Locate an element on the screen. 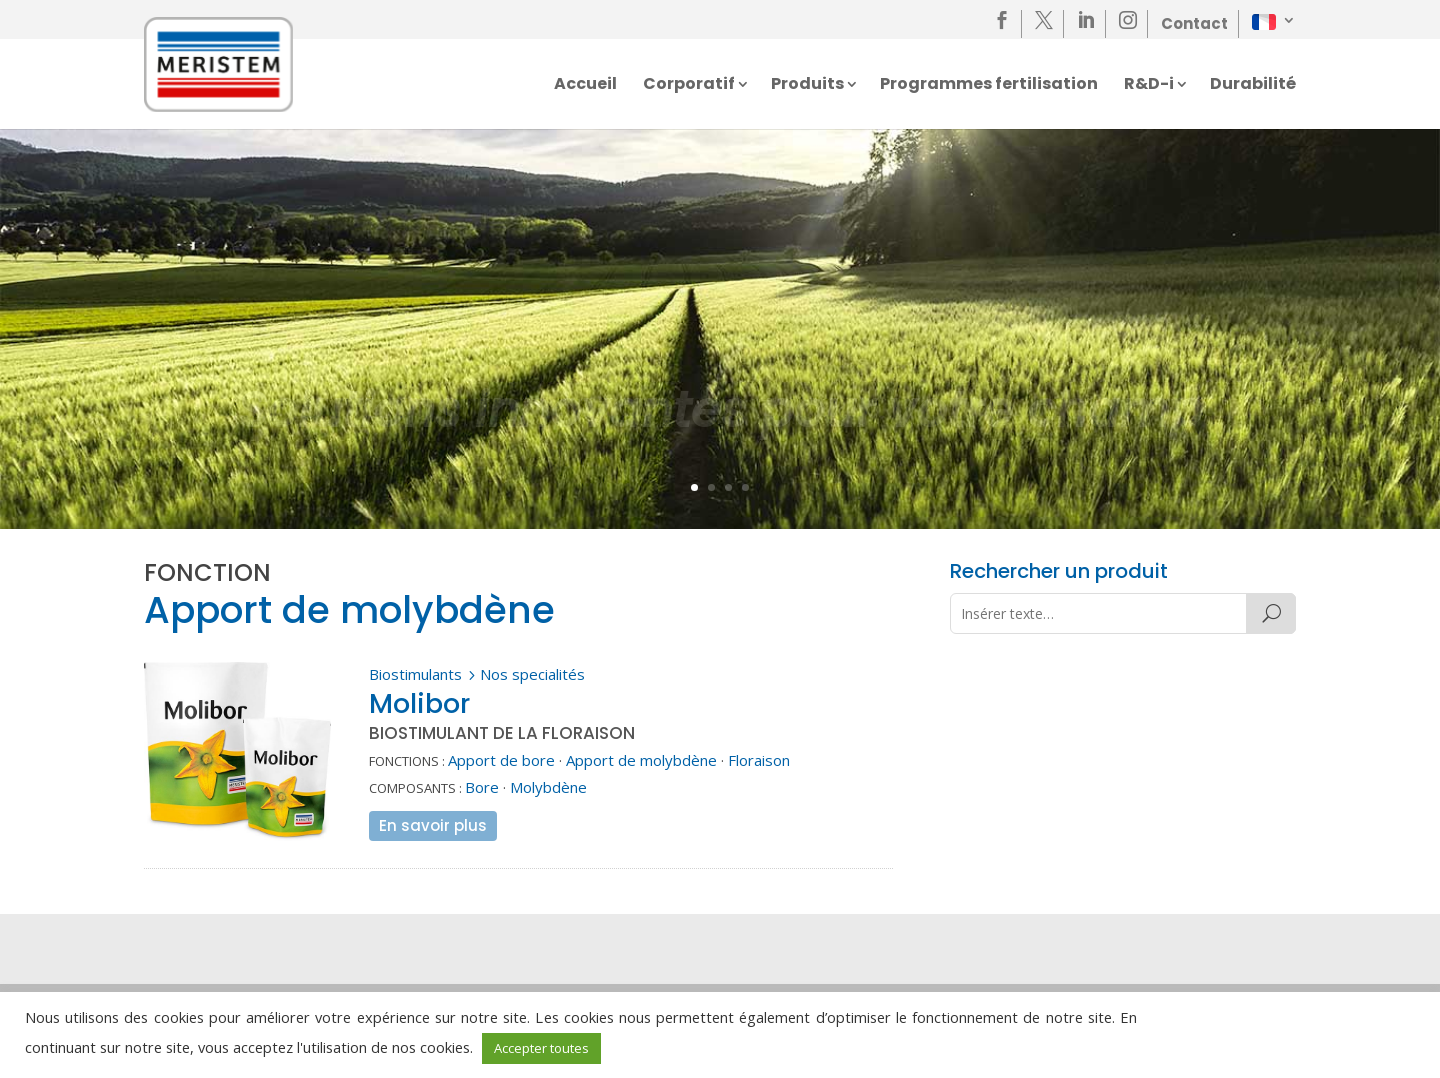 The width and height of the screenshot is (1440, 1078). Molybdène is located at coordinates (548, 787).